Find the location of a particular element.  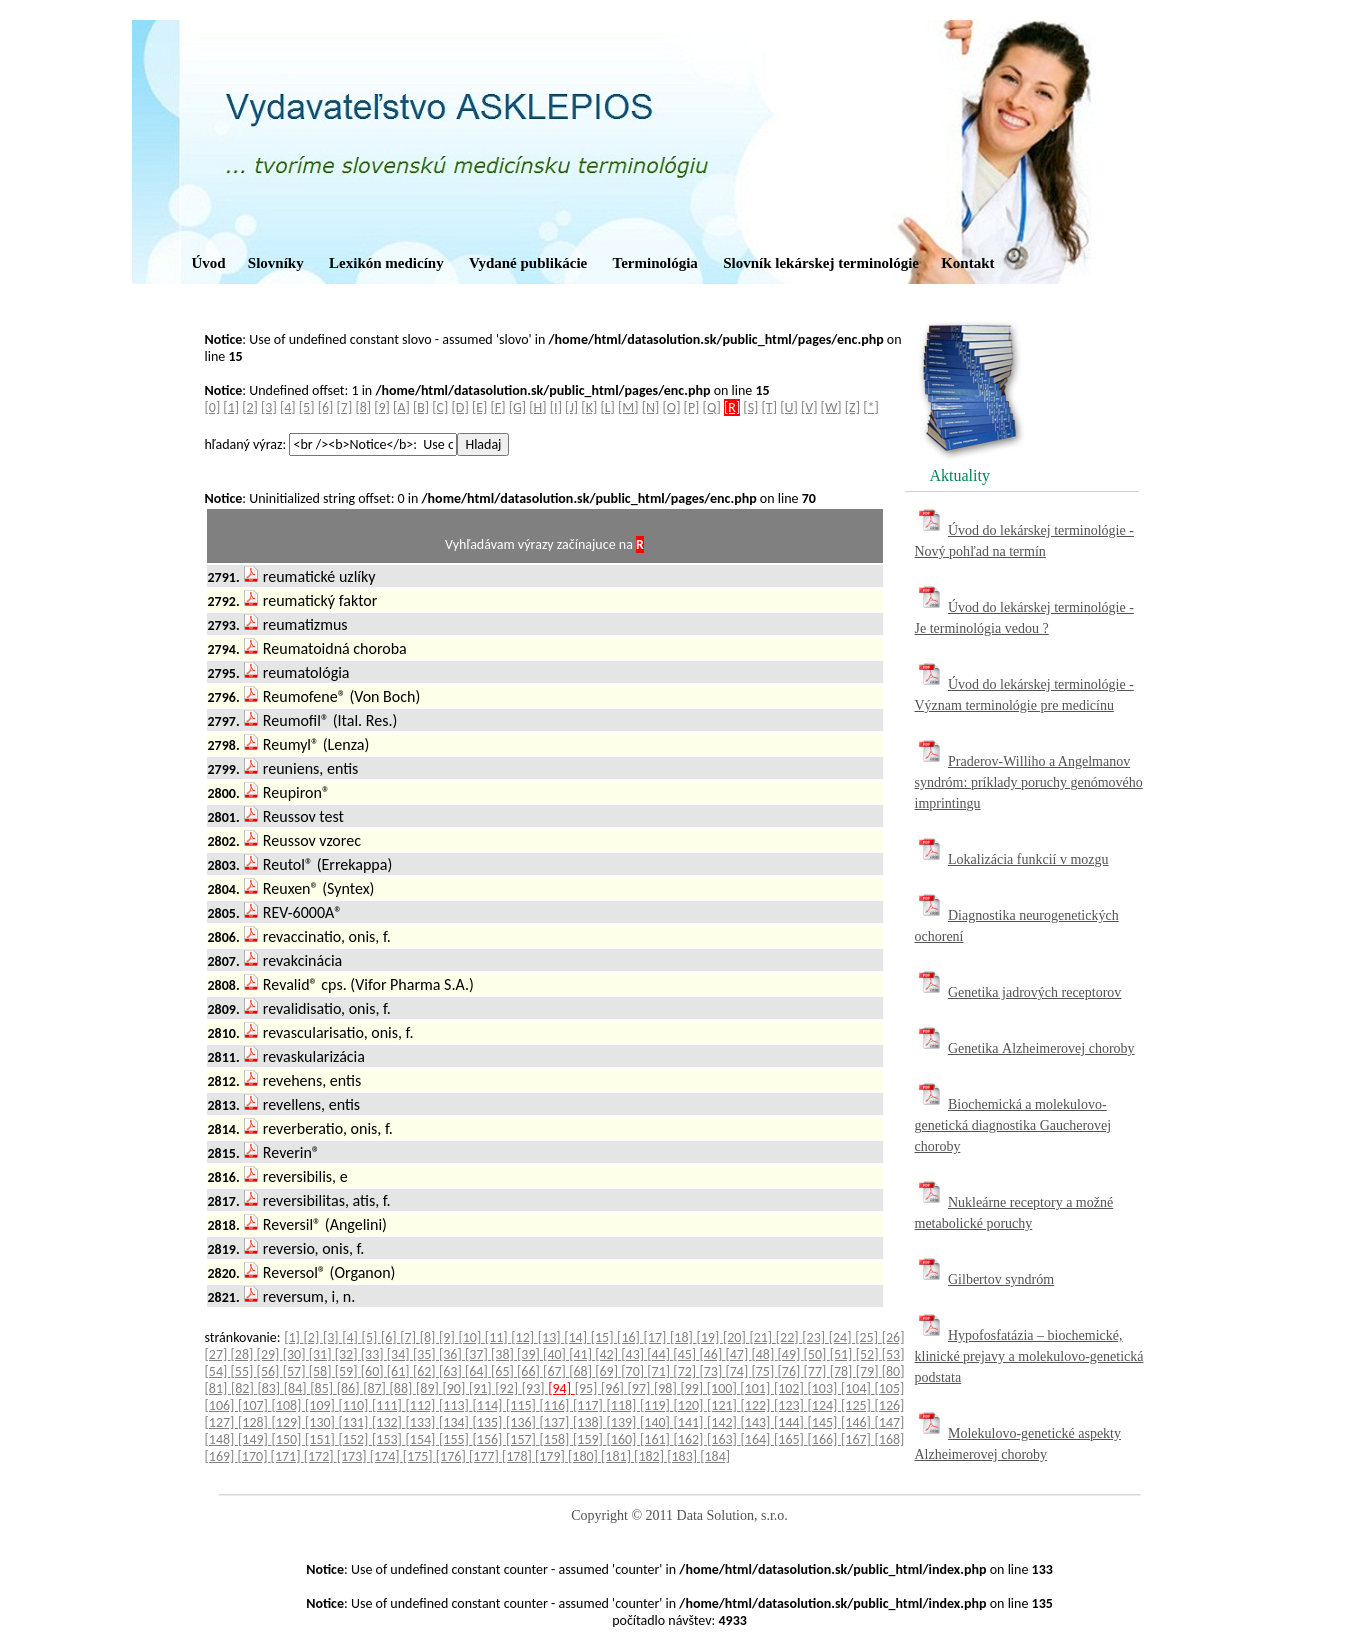

[86] is located at coordinates (350, 1388).